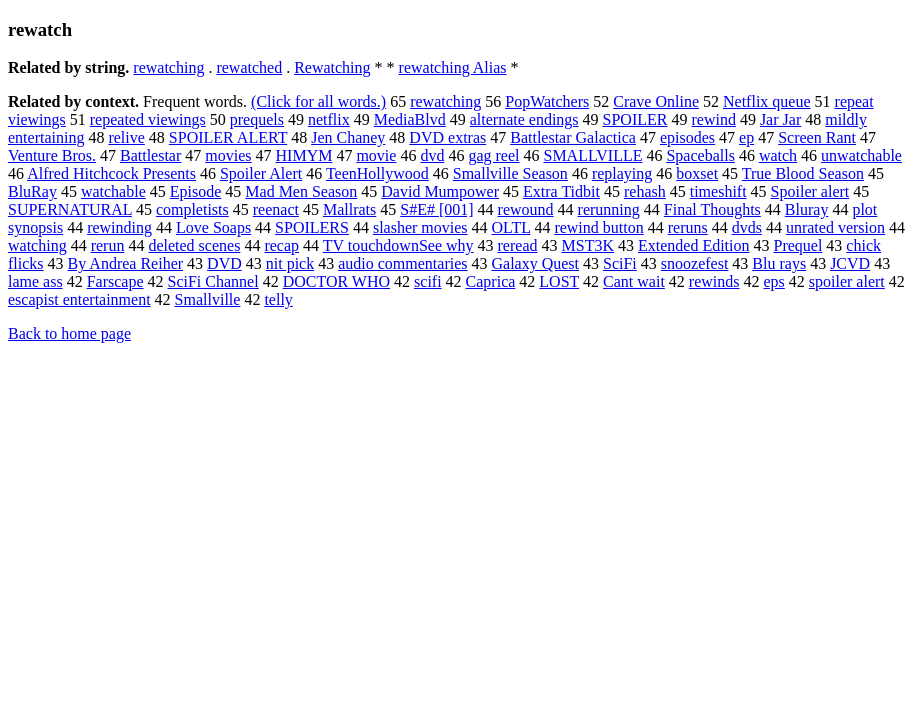  I want to click on Screen Rant, so click(817, 137).